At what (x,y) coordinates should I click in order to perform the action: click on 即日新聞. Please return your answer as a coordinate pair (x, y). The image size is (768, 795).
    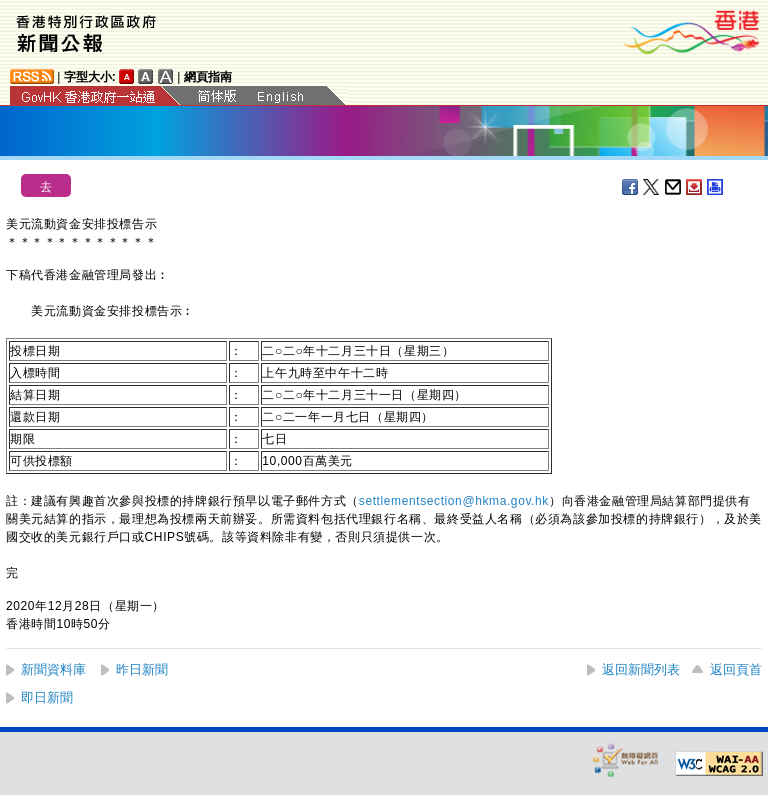
    Looking at the image, I should click on (47, 697).